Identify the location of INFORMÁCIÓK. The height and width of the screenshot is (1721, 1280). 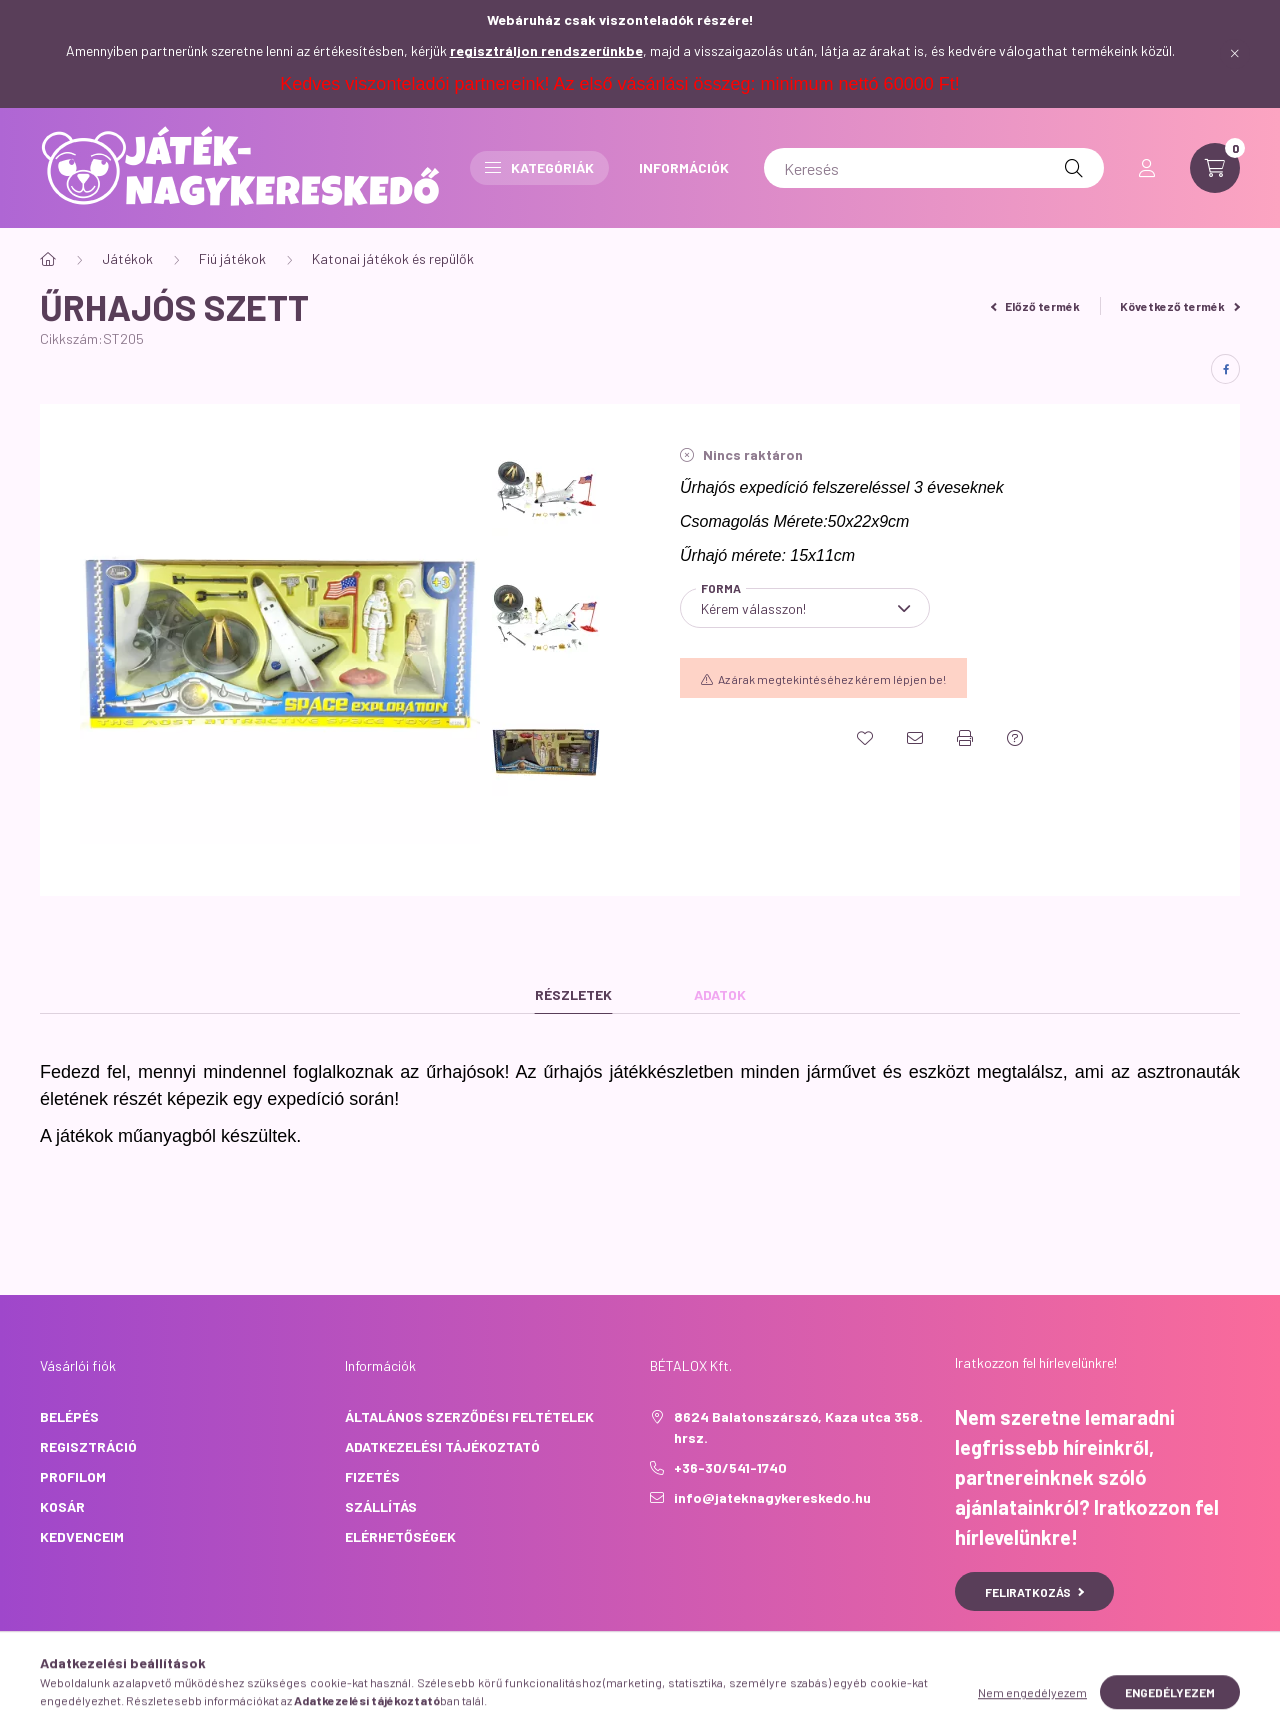
(684, 167).